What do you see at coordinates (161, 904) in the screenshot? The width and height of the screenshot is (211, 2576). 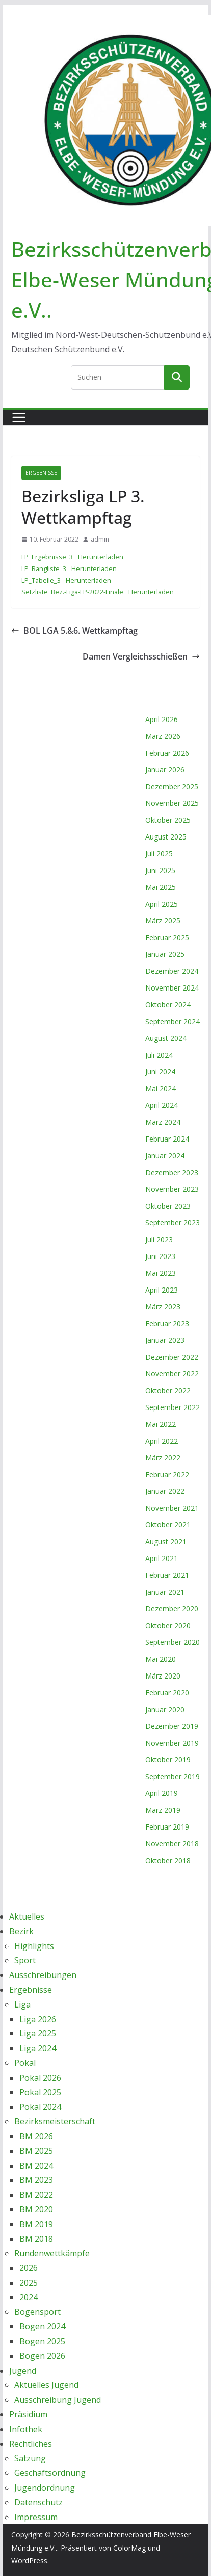 I see `April 2025` at bounding box center [161, 904].